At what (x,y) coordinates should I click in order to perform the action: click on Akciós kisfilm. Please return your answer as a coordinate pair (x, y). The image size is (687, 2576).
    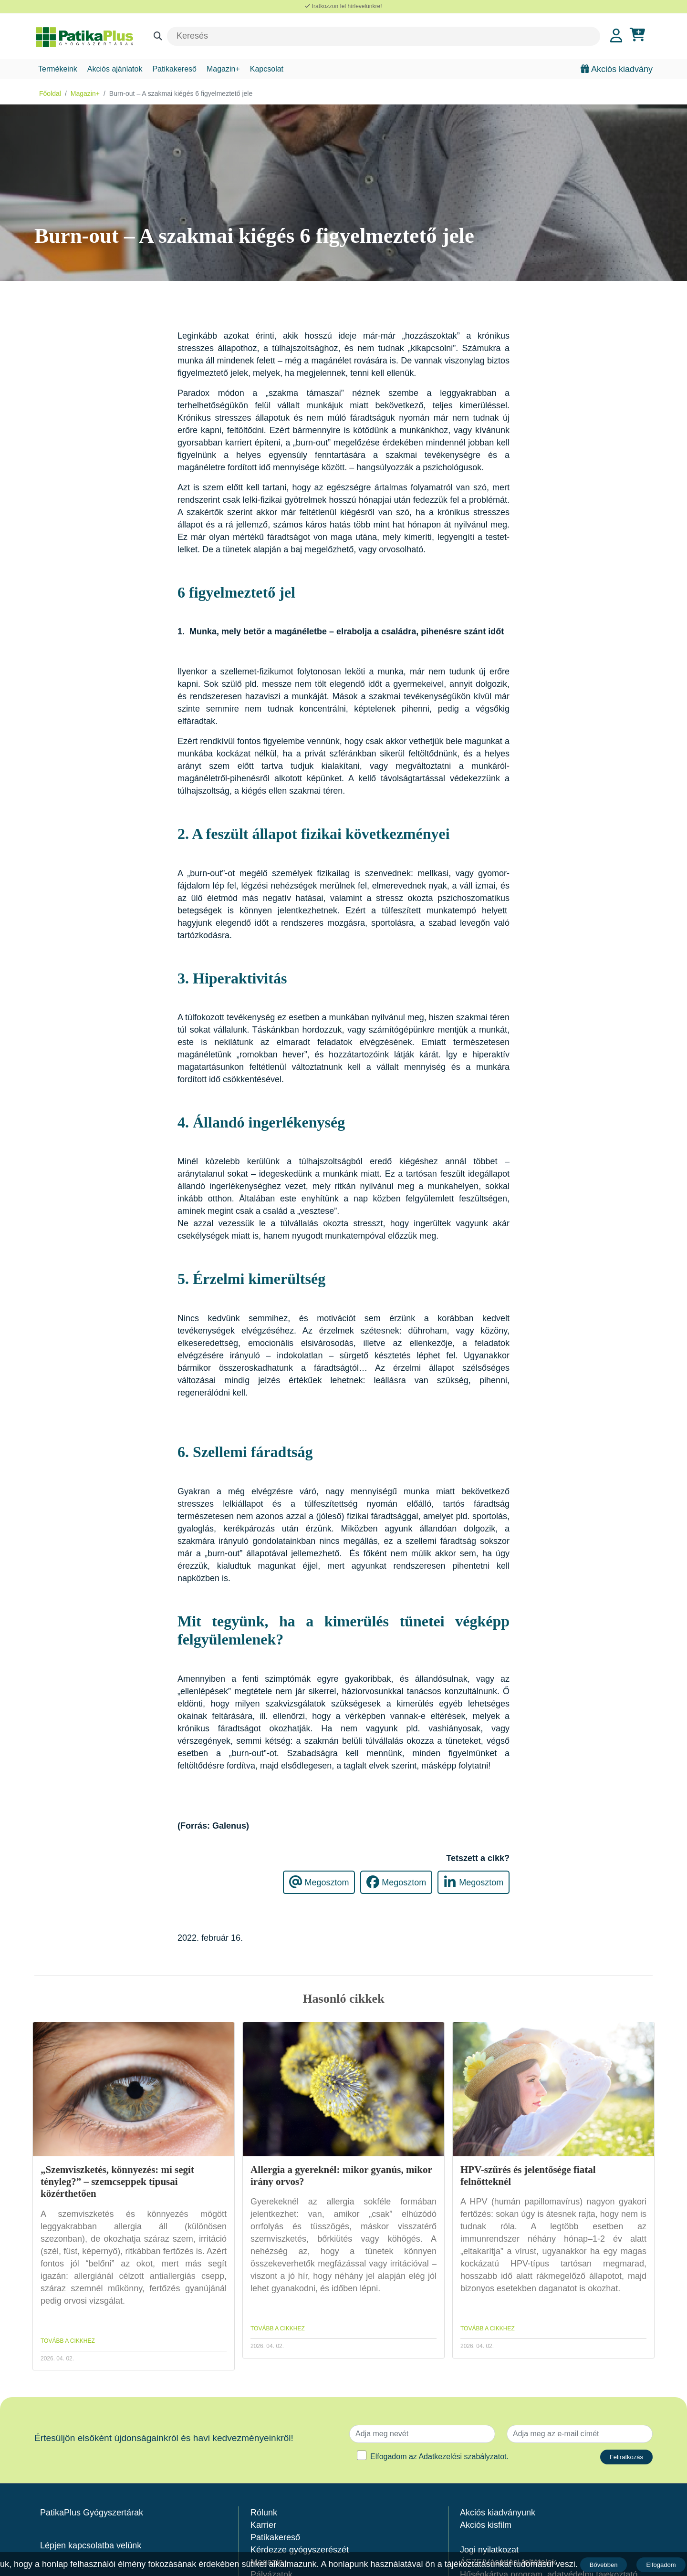
    Looking at the image, I should click on (485, 2525).